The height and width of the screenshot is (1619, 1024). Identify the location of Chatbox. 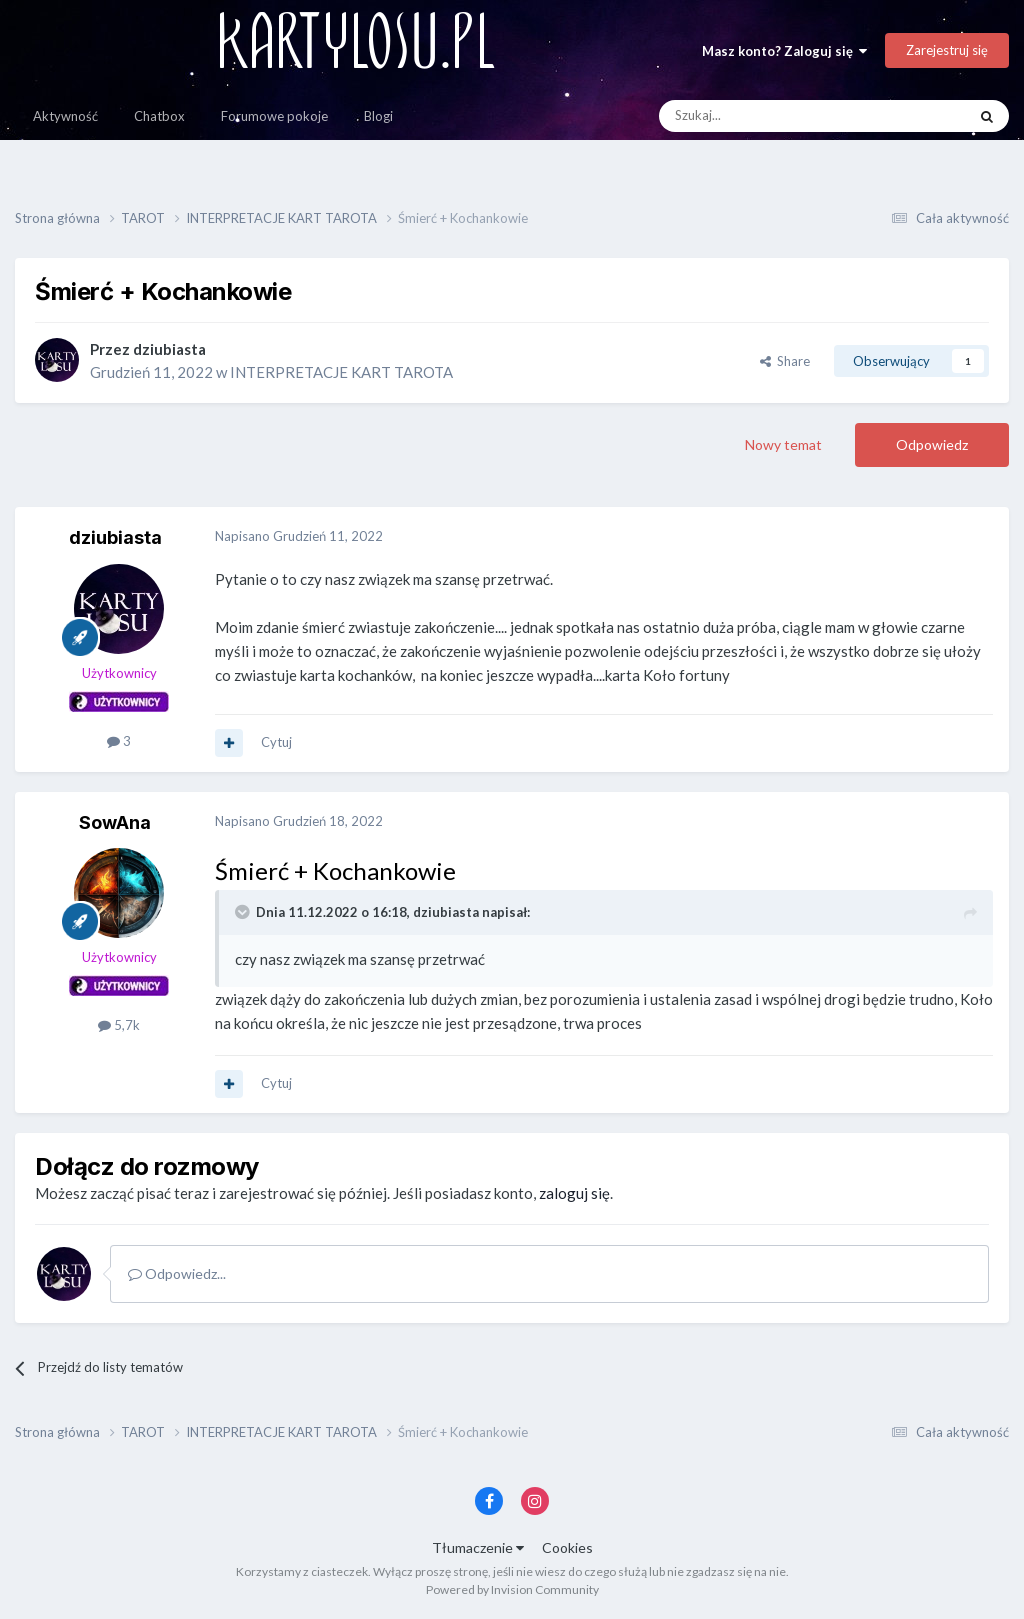
(159, 116).